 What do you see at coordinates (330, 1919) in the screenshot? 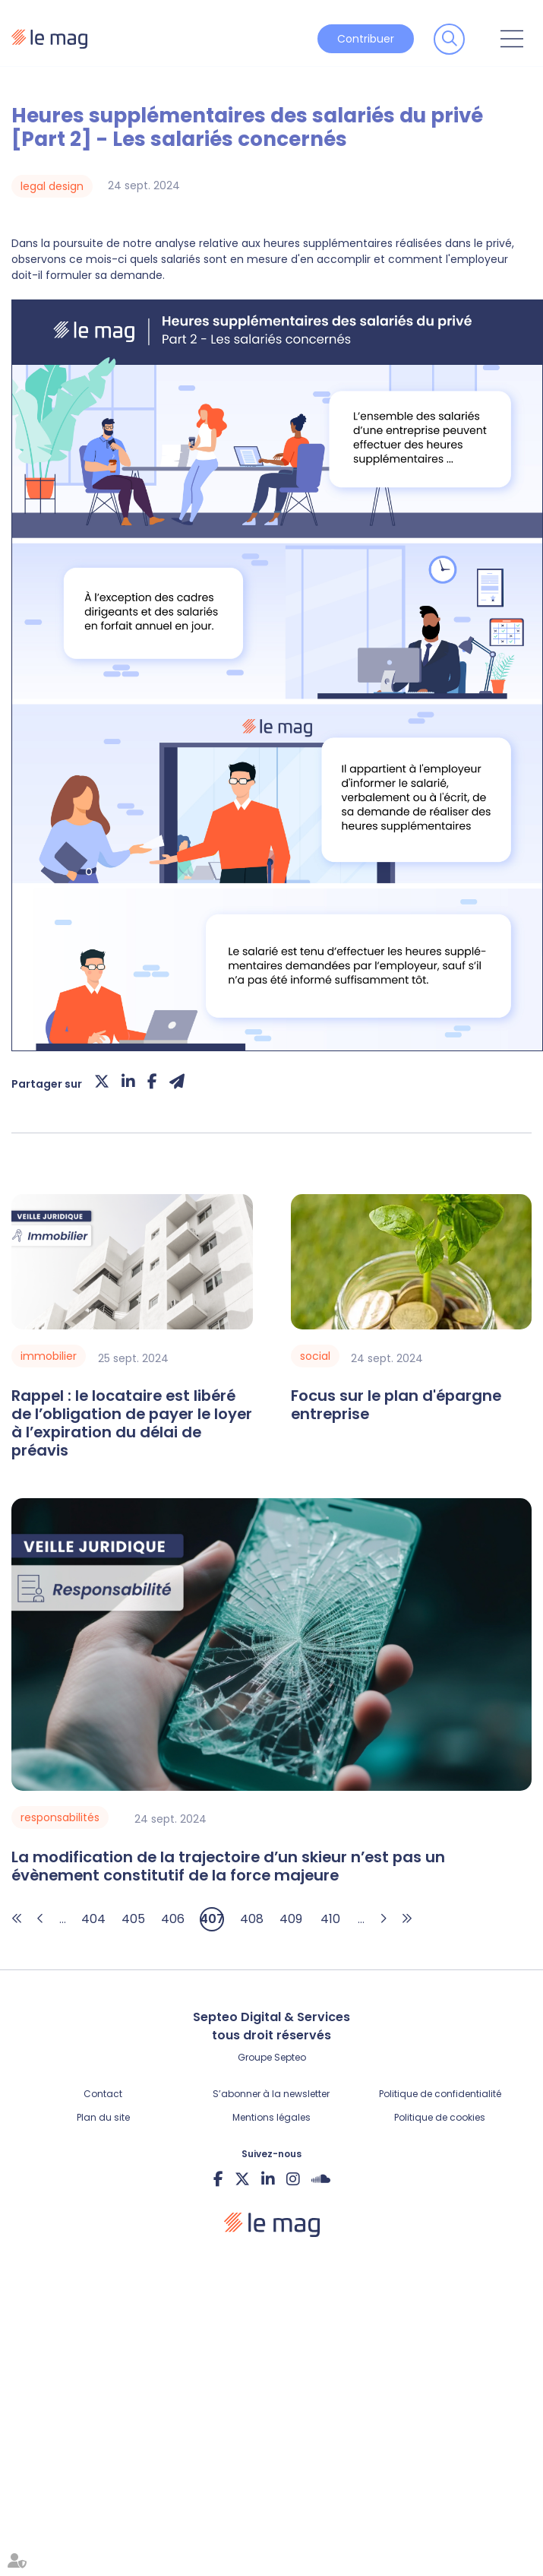
I see `410` at bounding box center [330, 1919].